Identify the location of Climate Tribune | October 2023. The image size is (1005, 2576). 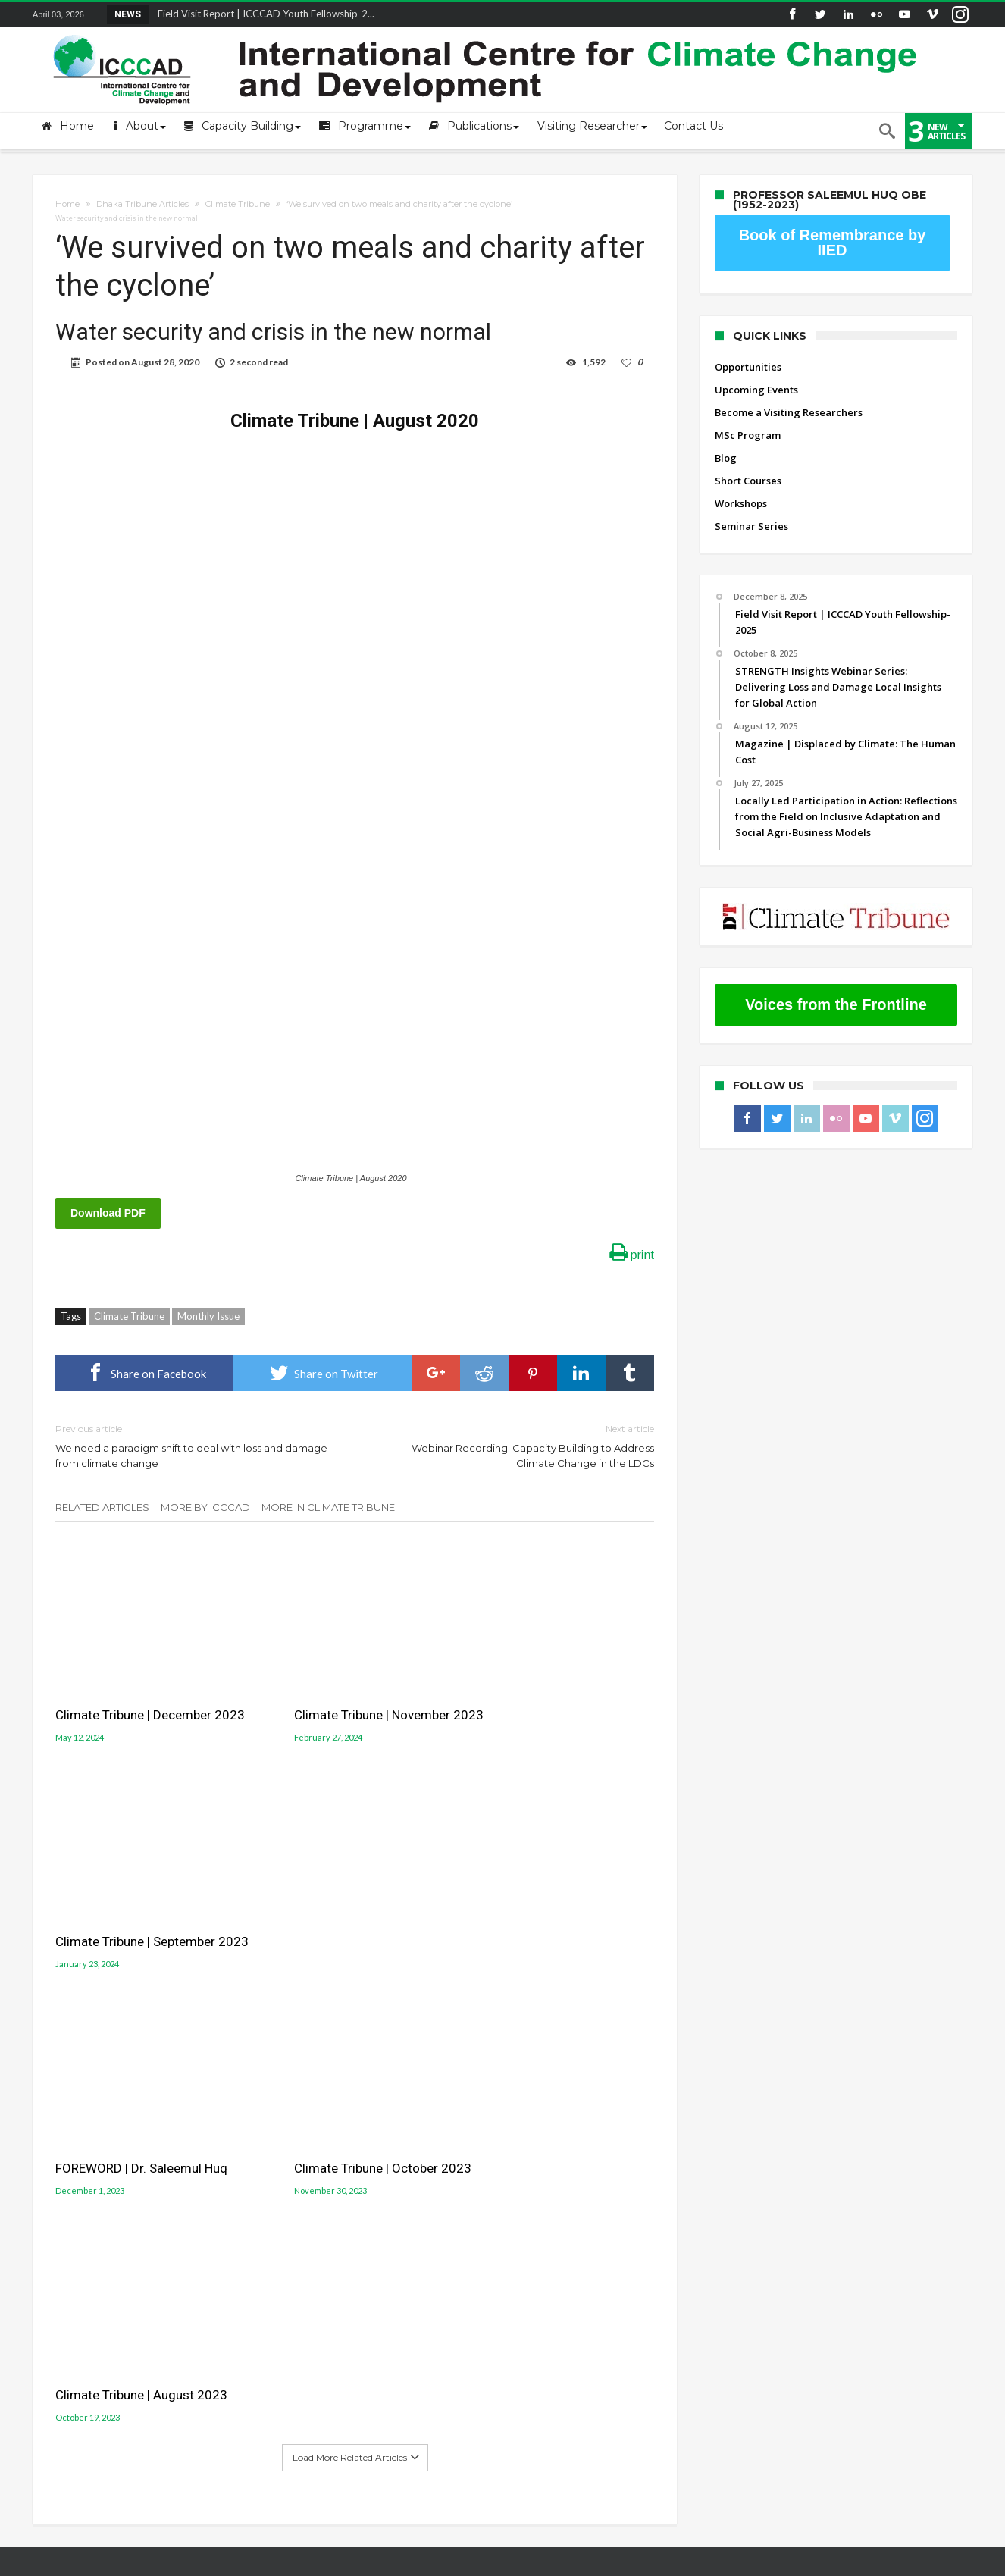
(348, 1911).